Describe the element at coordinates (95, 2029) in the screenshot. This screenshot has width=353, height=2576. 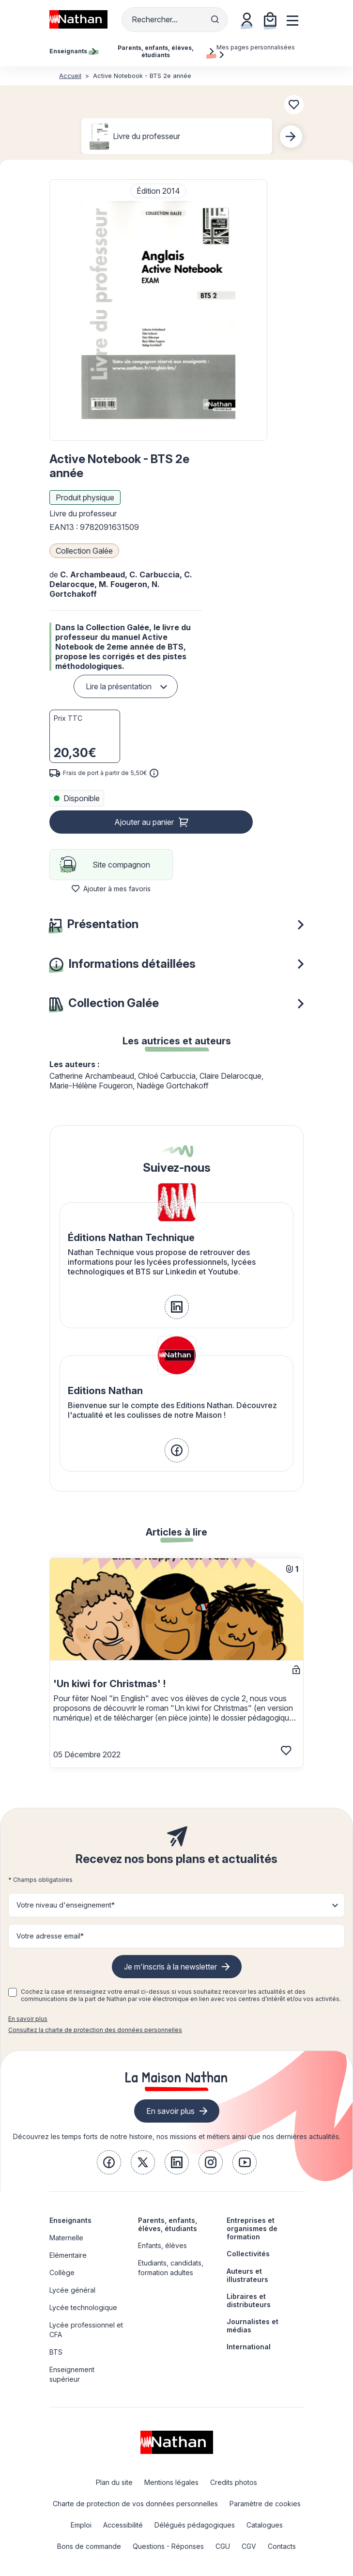
I see `Consultez la charte de protection des données personnelles [link]` at that location.